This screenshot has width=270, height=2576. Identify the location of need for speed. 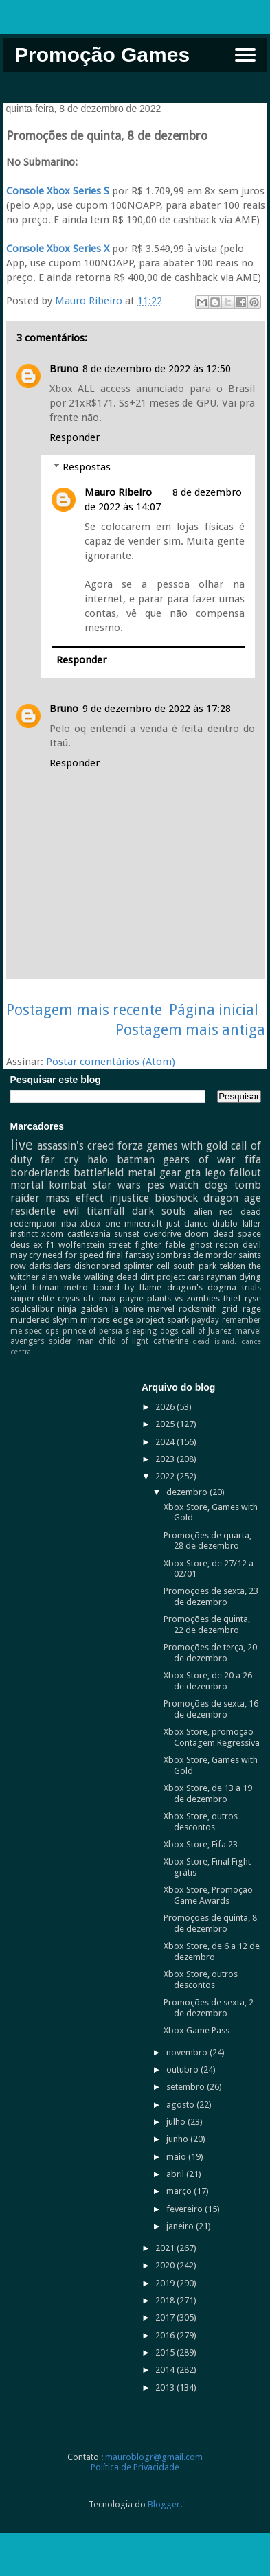
(73, 1255).